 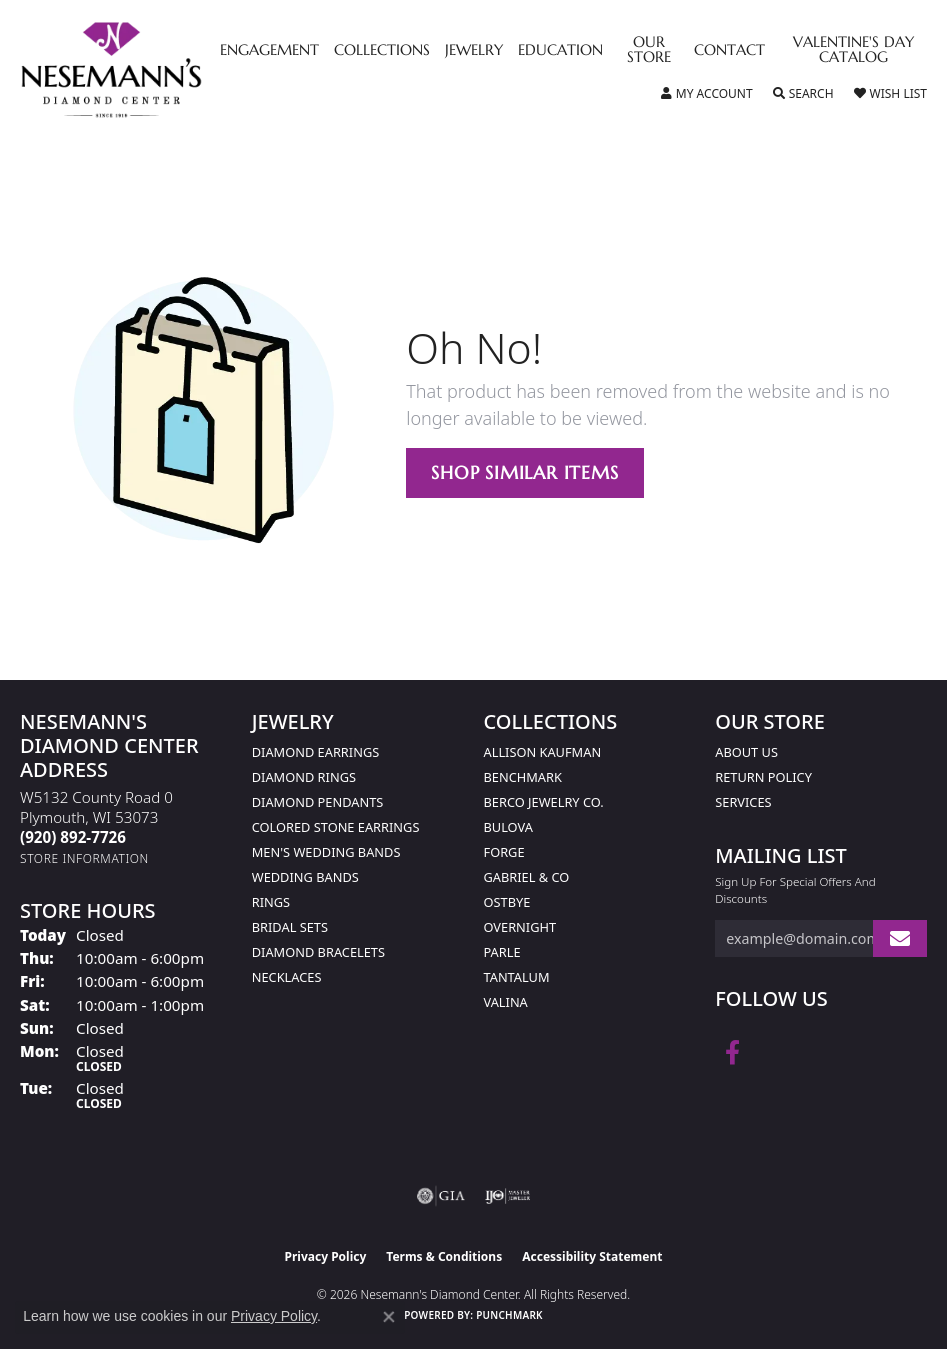 I want to click on Bridal Sets [menuitem], so click(x=290, y=927).